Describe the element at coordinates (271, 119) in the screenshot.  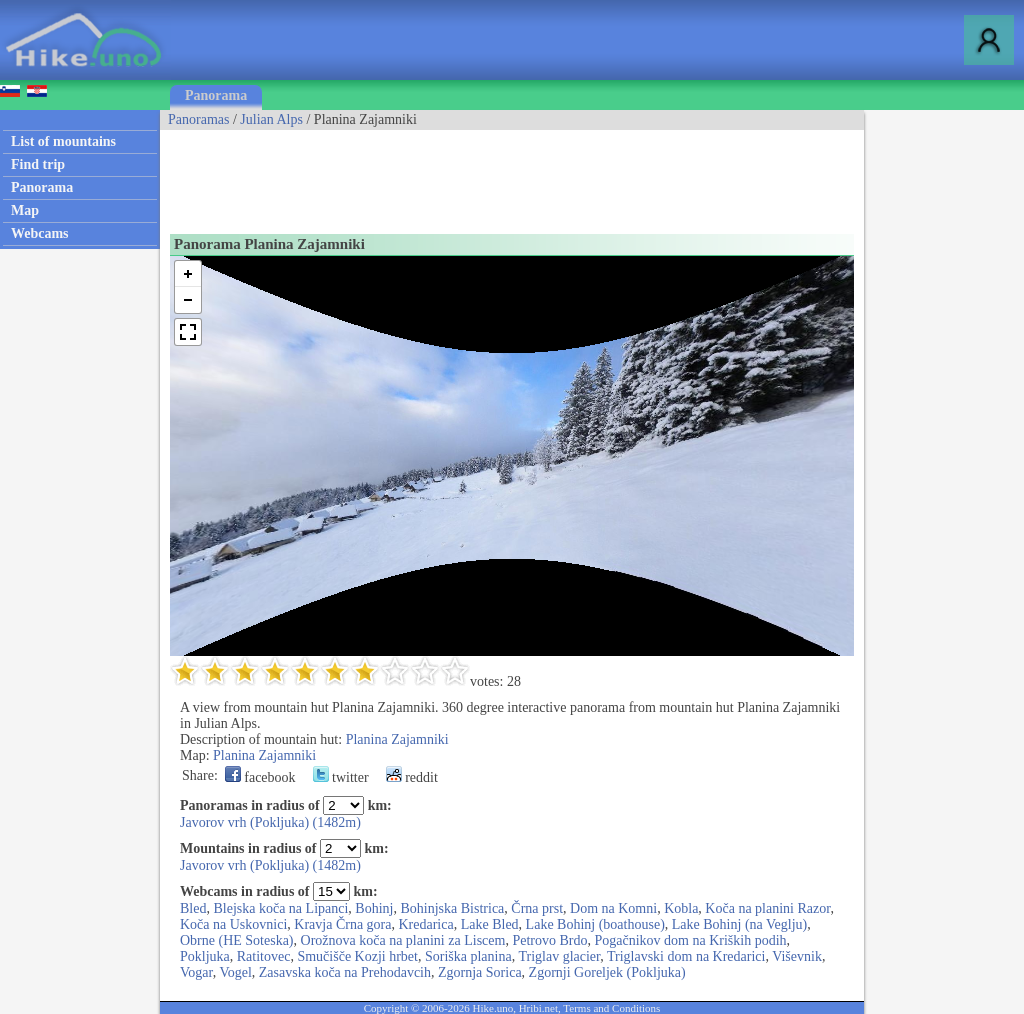
I see `Julian Alps` at that location.